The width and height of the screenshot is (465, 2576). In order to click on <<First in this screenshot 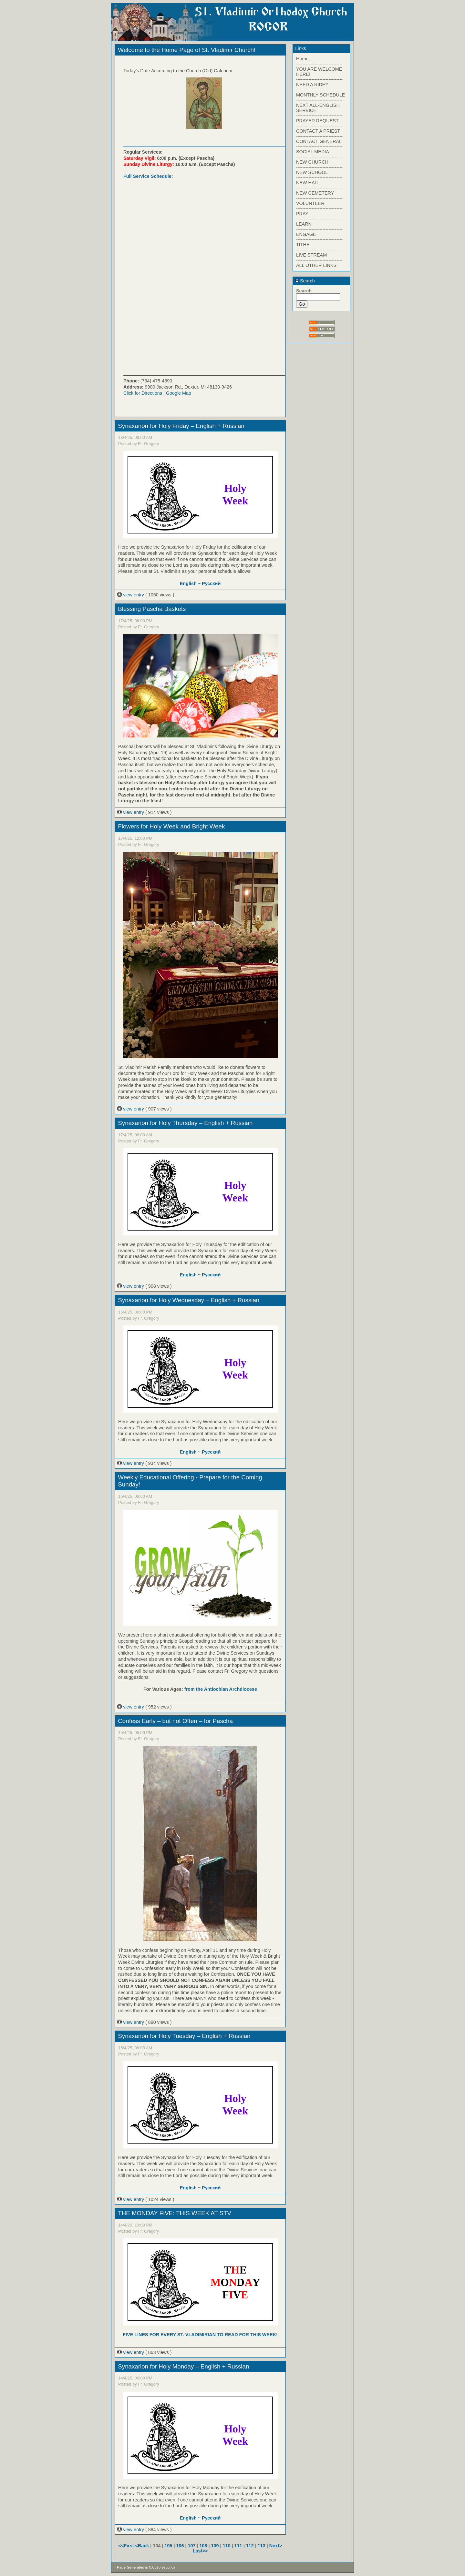, I will do `click(127, 2545)`.